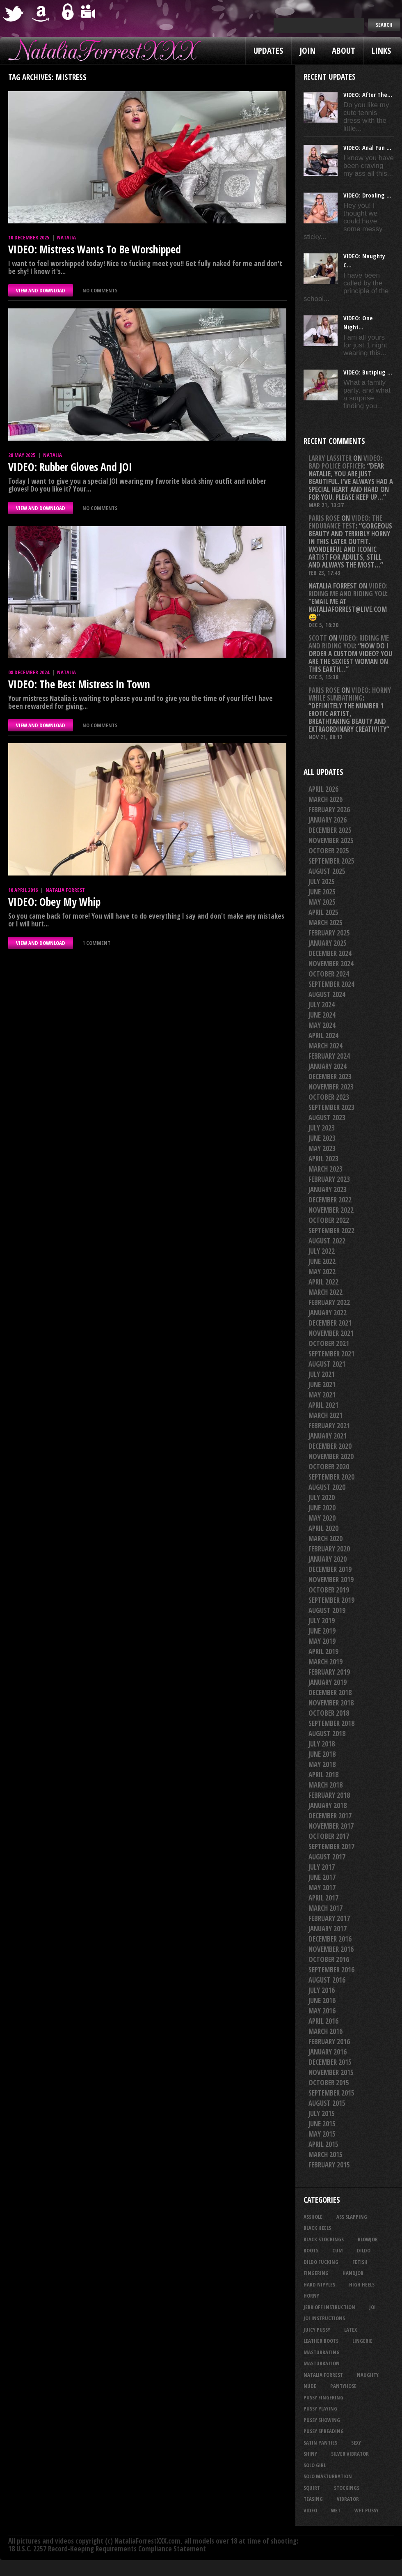  Describe the element at coordinates (321, 881) in the screenshot. I see `July 2025` at that location.